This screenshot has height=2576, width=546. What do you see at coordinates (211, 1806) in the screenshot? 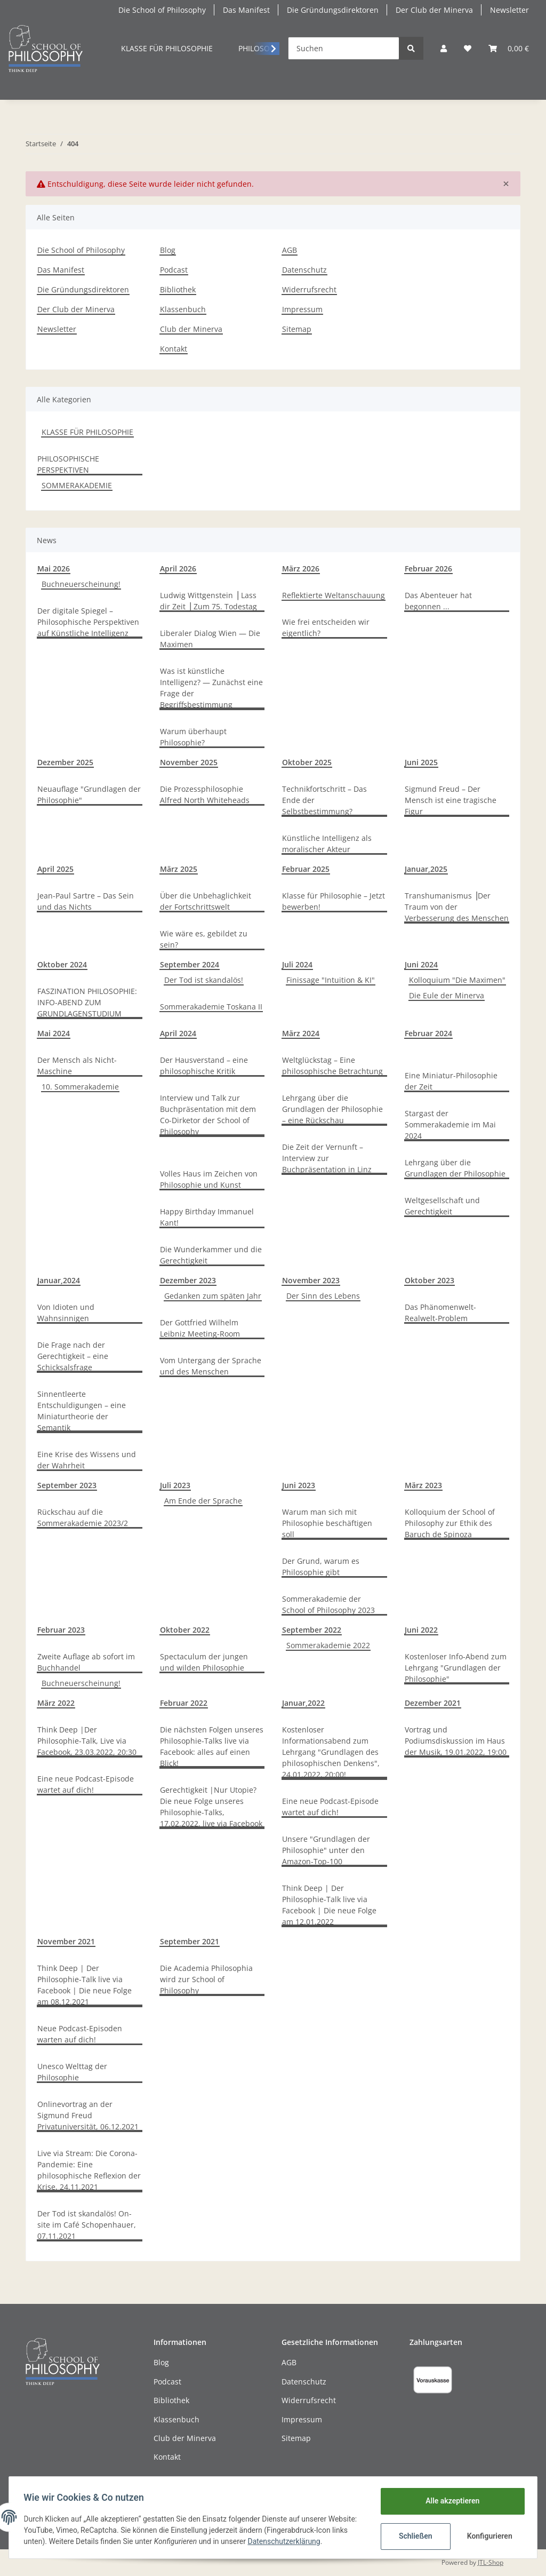
I see `Gerechtigkeit |Nur Utopie? Die neue Folge unseres Philosophie-Talks, 17.02.2022, live via Facebook` at bounding box center [211, 1806].